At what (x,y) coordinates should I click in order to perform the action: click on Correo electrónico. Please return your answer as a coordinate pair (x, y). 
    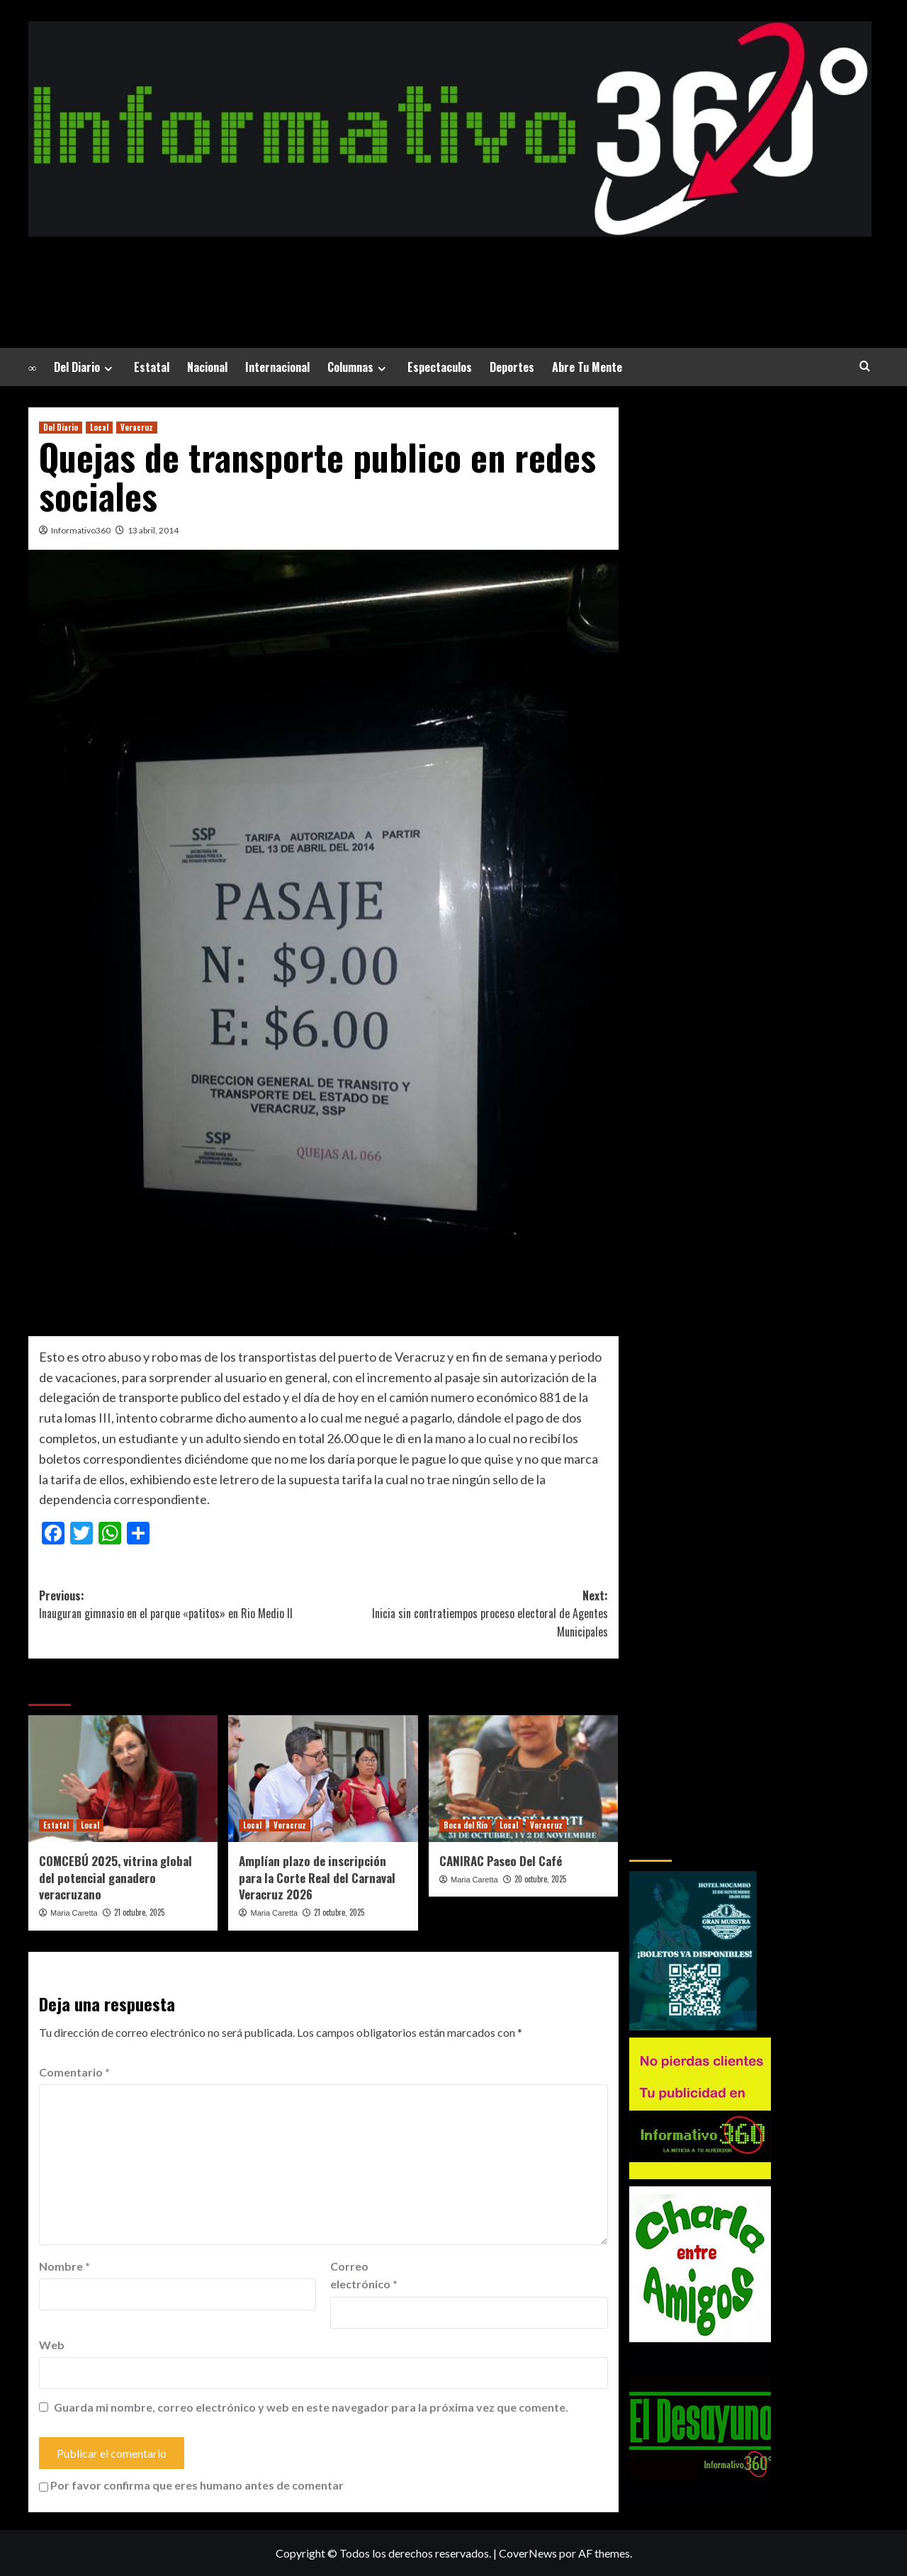
    Looking at the image, I should click on (364, 2275).